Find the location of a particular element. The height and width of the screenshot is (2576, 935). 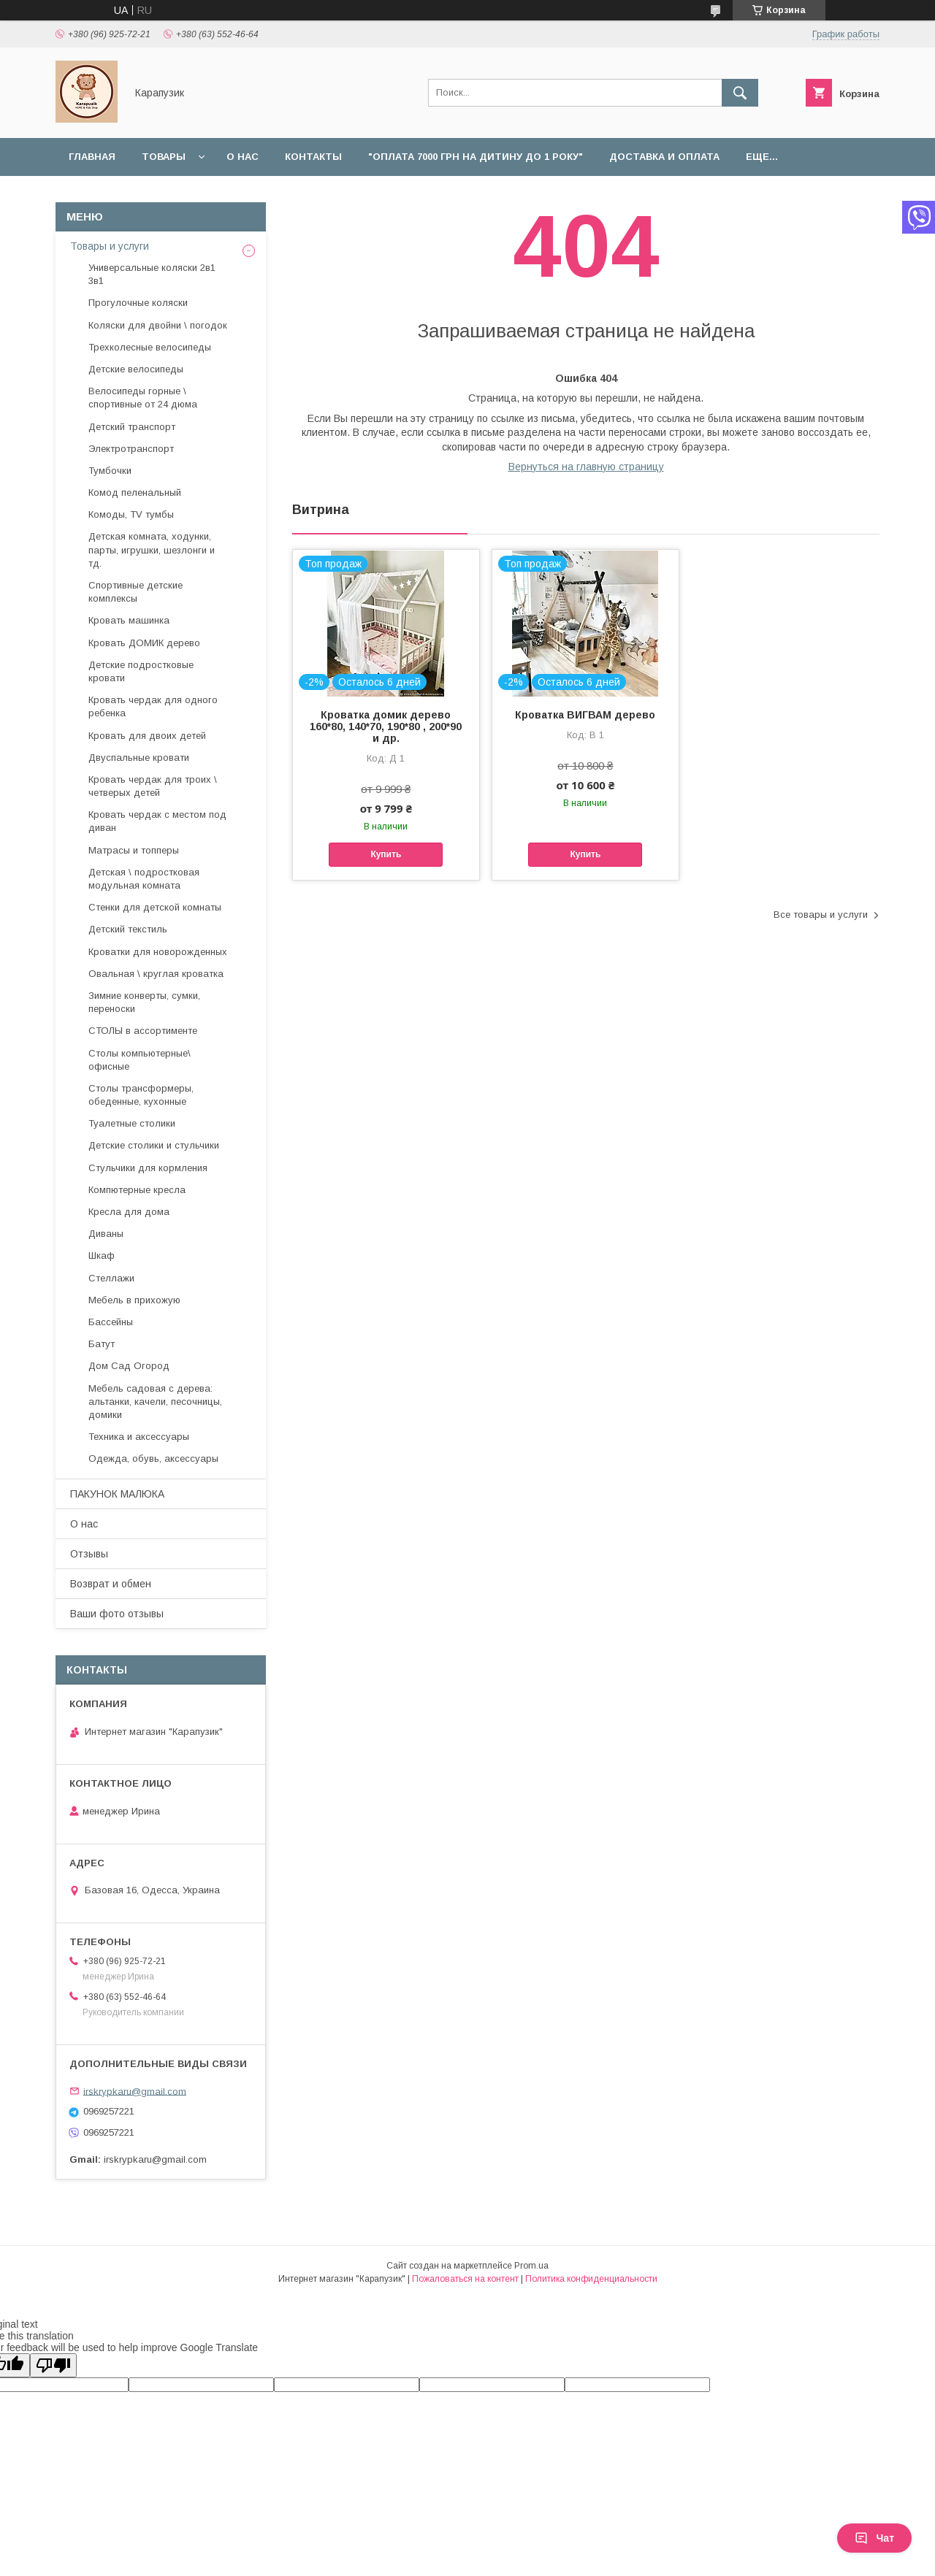

"Оплата 7000 грн на дитину до 1 року" is located at coordinates (475, 156).